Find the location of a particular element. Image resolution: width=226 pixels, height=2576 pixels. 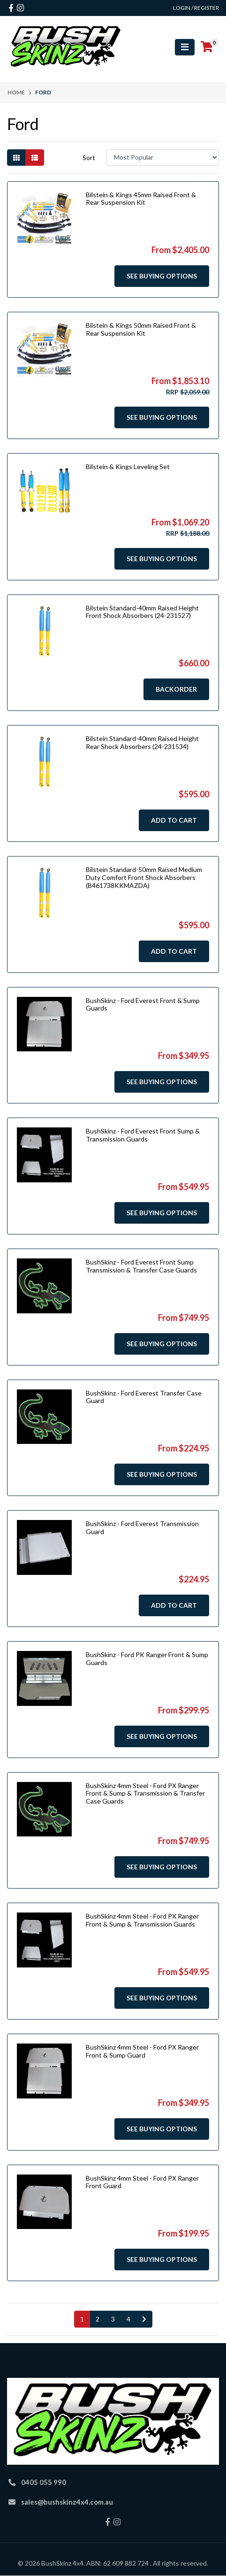

2 [Go to page 2] is located at coordinates (97, 2319).